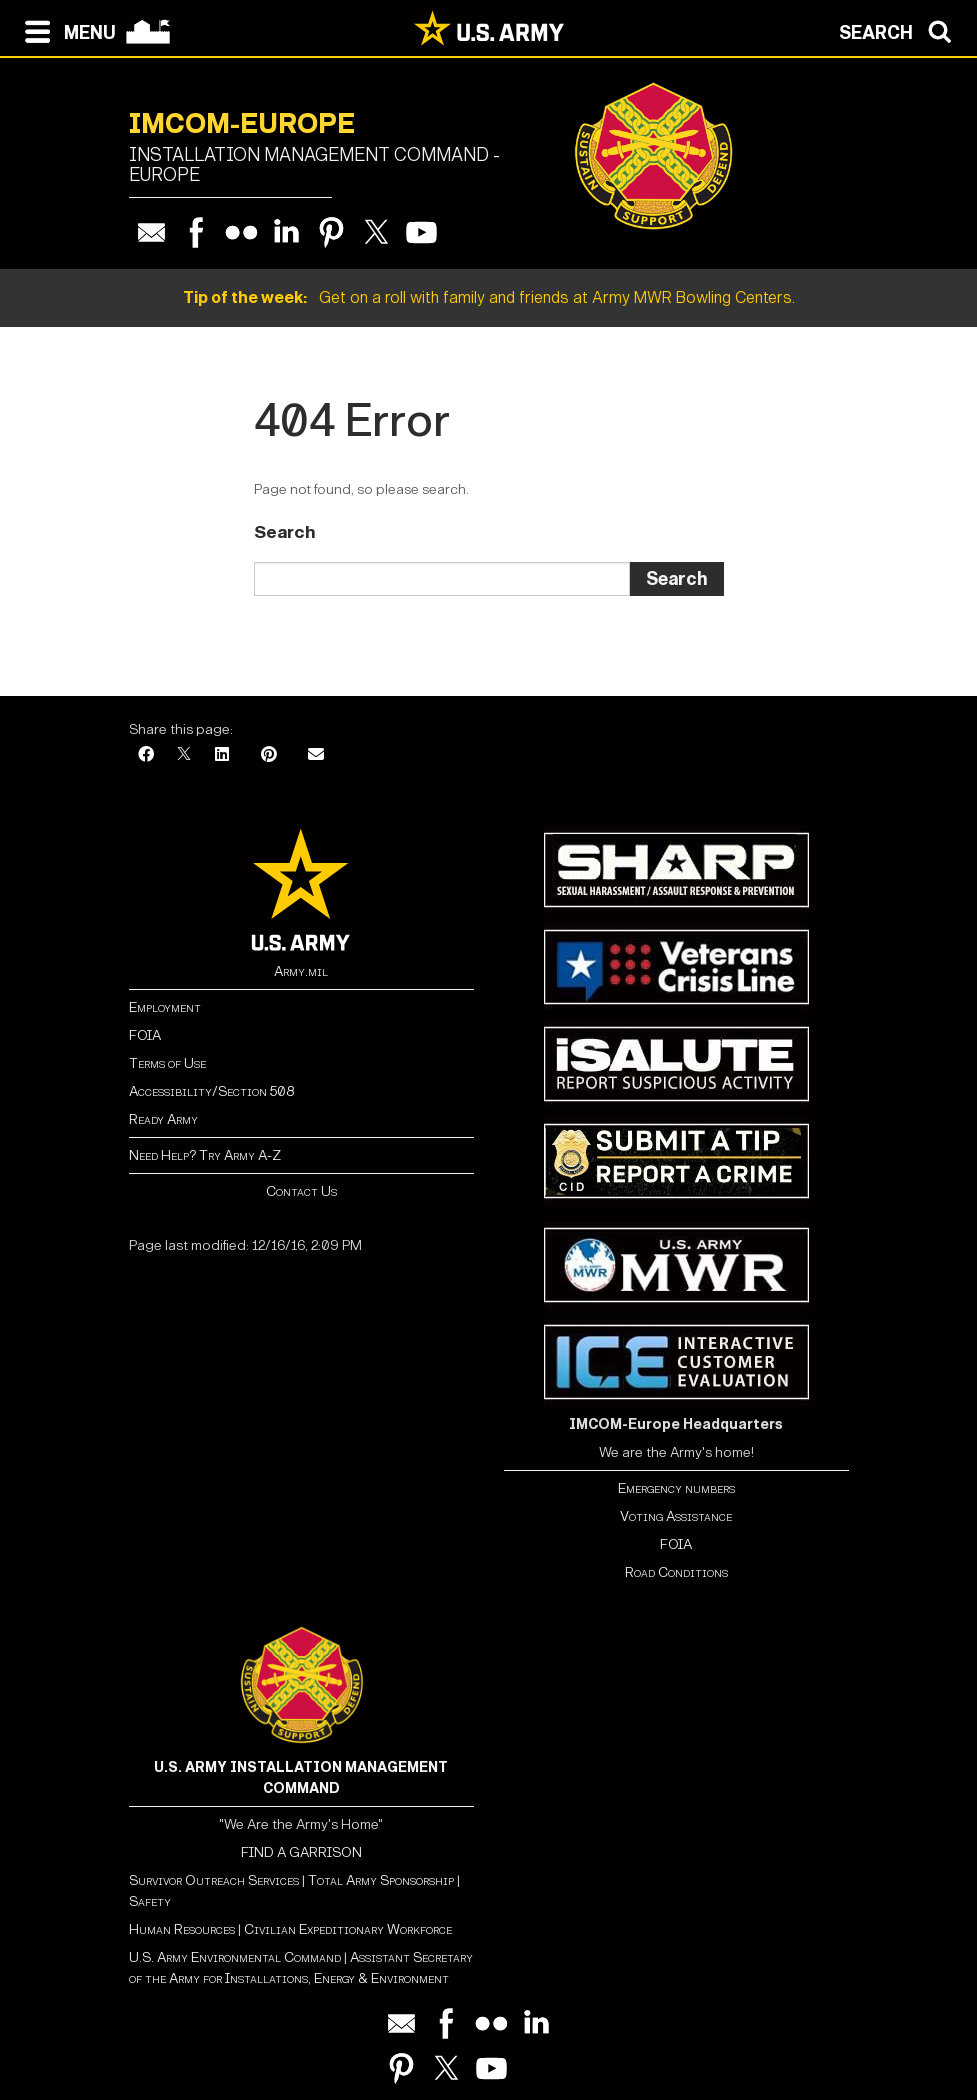 This screenshot has height=2100, width=977. What do you see at coordinates (145, 1035) in the screenshot?
I see `FOIA` at bounding box center [145, 1035].